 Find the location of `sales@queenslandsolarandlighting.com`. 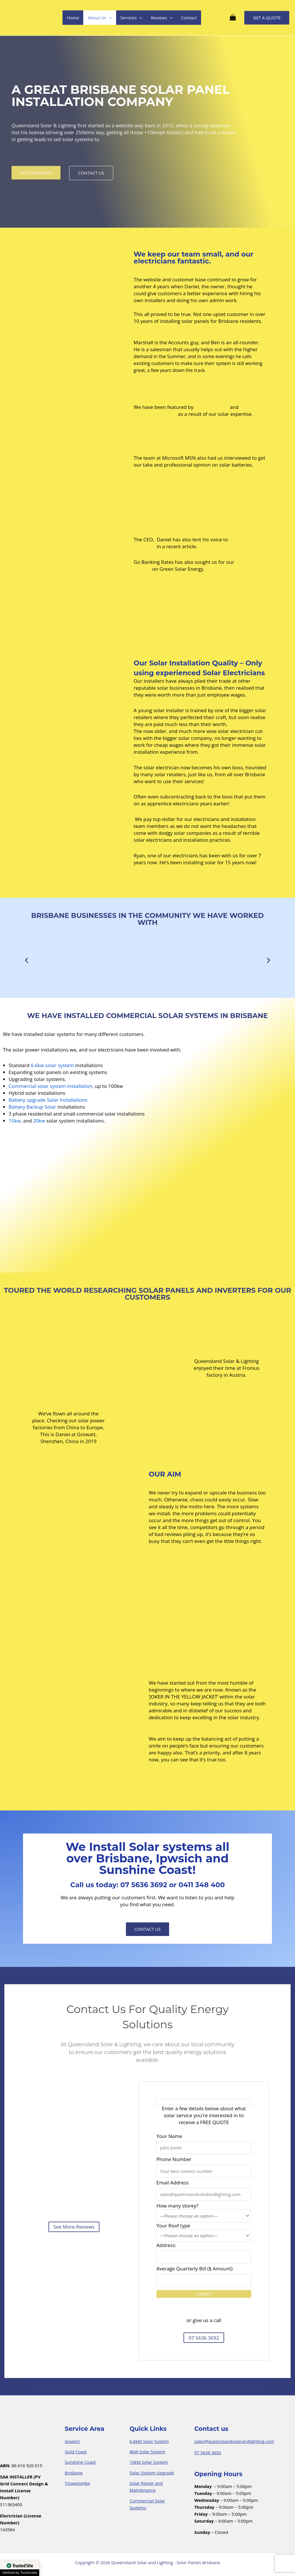

sales@queenslandsolarandlighting.com is located at coordinates (234, 2441).